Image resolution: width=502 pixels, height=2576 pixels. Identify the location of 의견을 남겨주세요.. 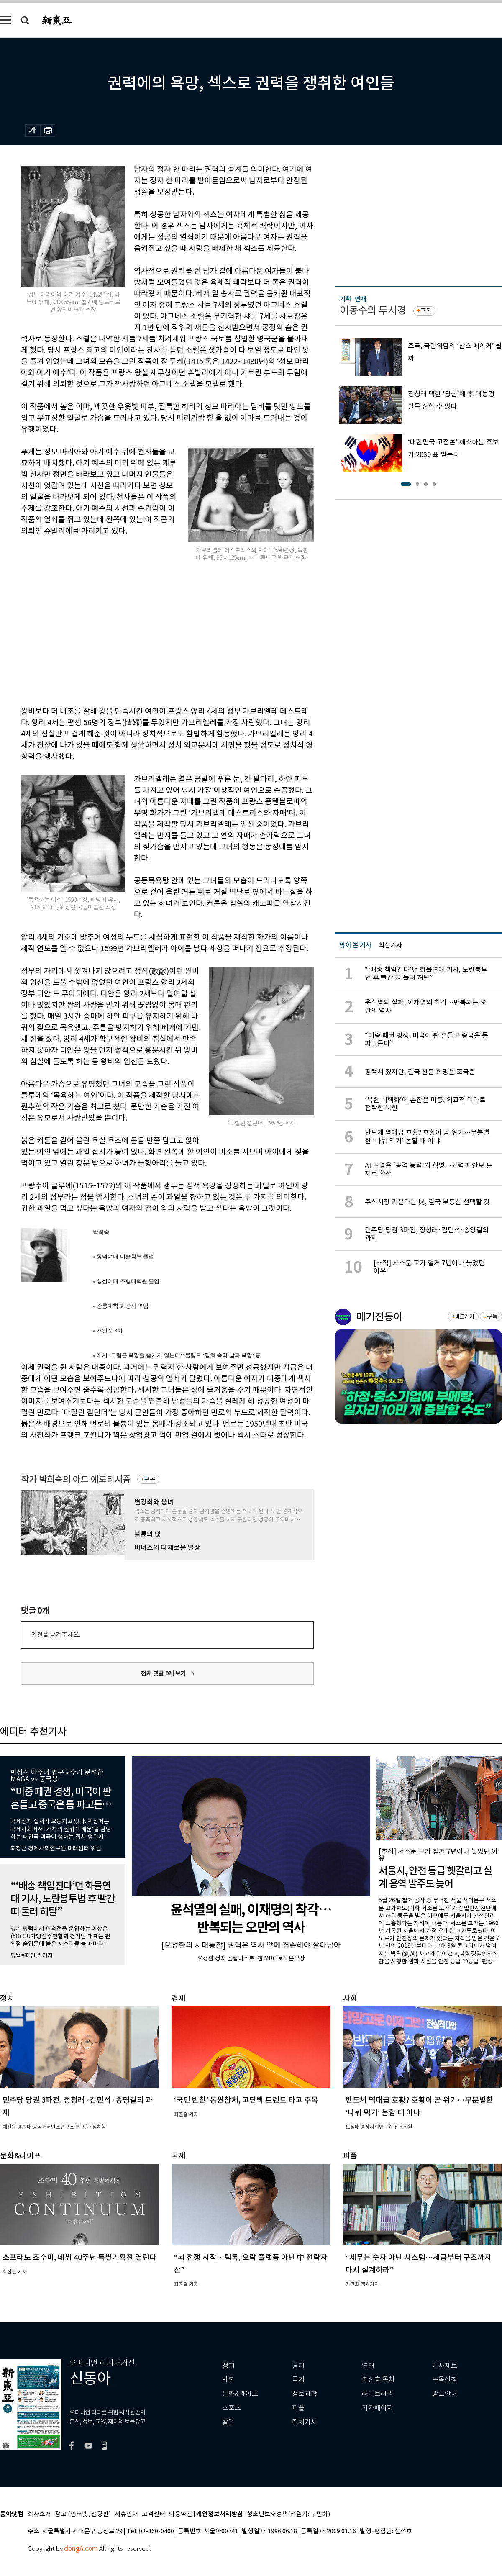
(55, 1635).